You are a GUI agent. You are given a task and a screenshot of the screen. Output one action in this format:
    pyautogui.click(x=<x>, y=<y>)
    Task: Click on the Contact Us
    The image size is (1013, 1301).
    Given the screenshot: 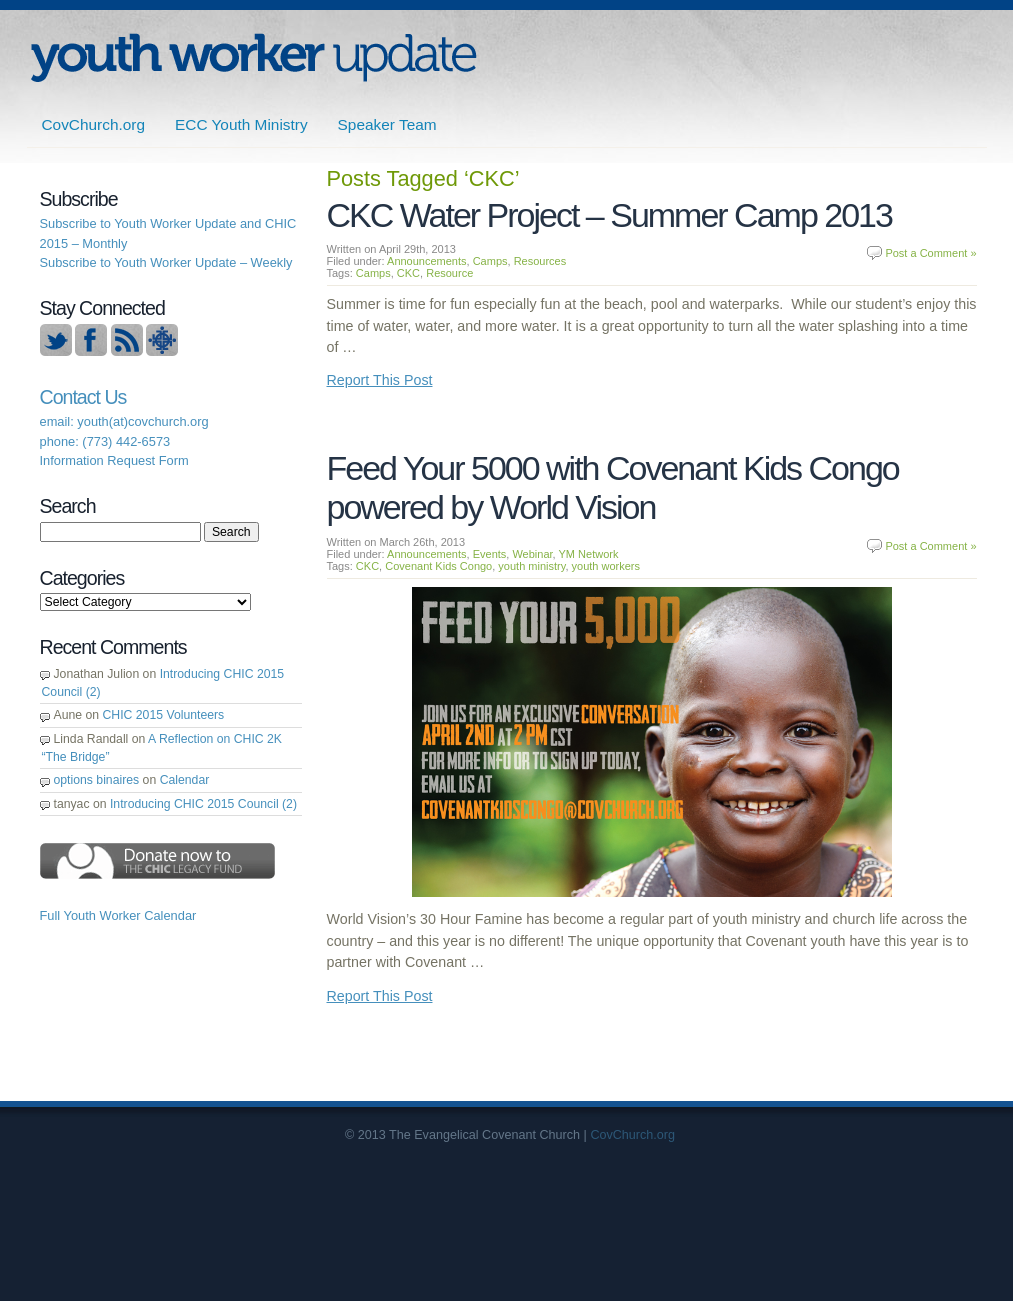 What is the action you would take?
    pyautogui.click(x=83, y=397)
    